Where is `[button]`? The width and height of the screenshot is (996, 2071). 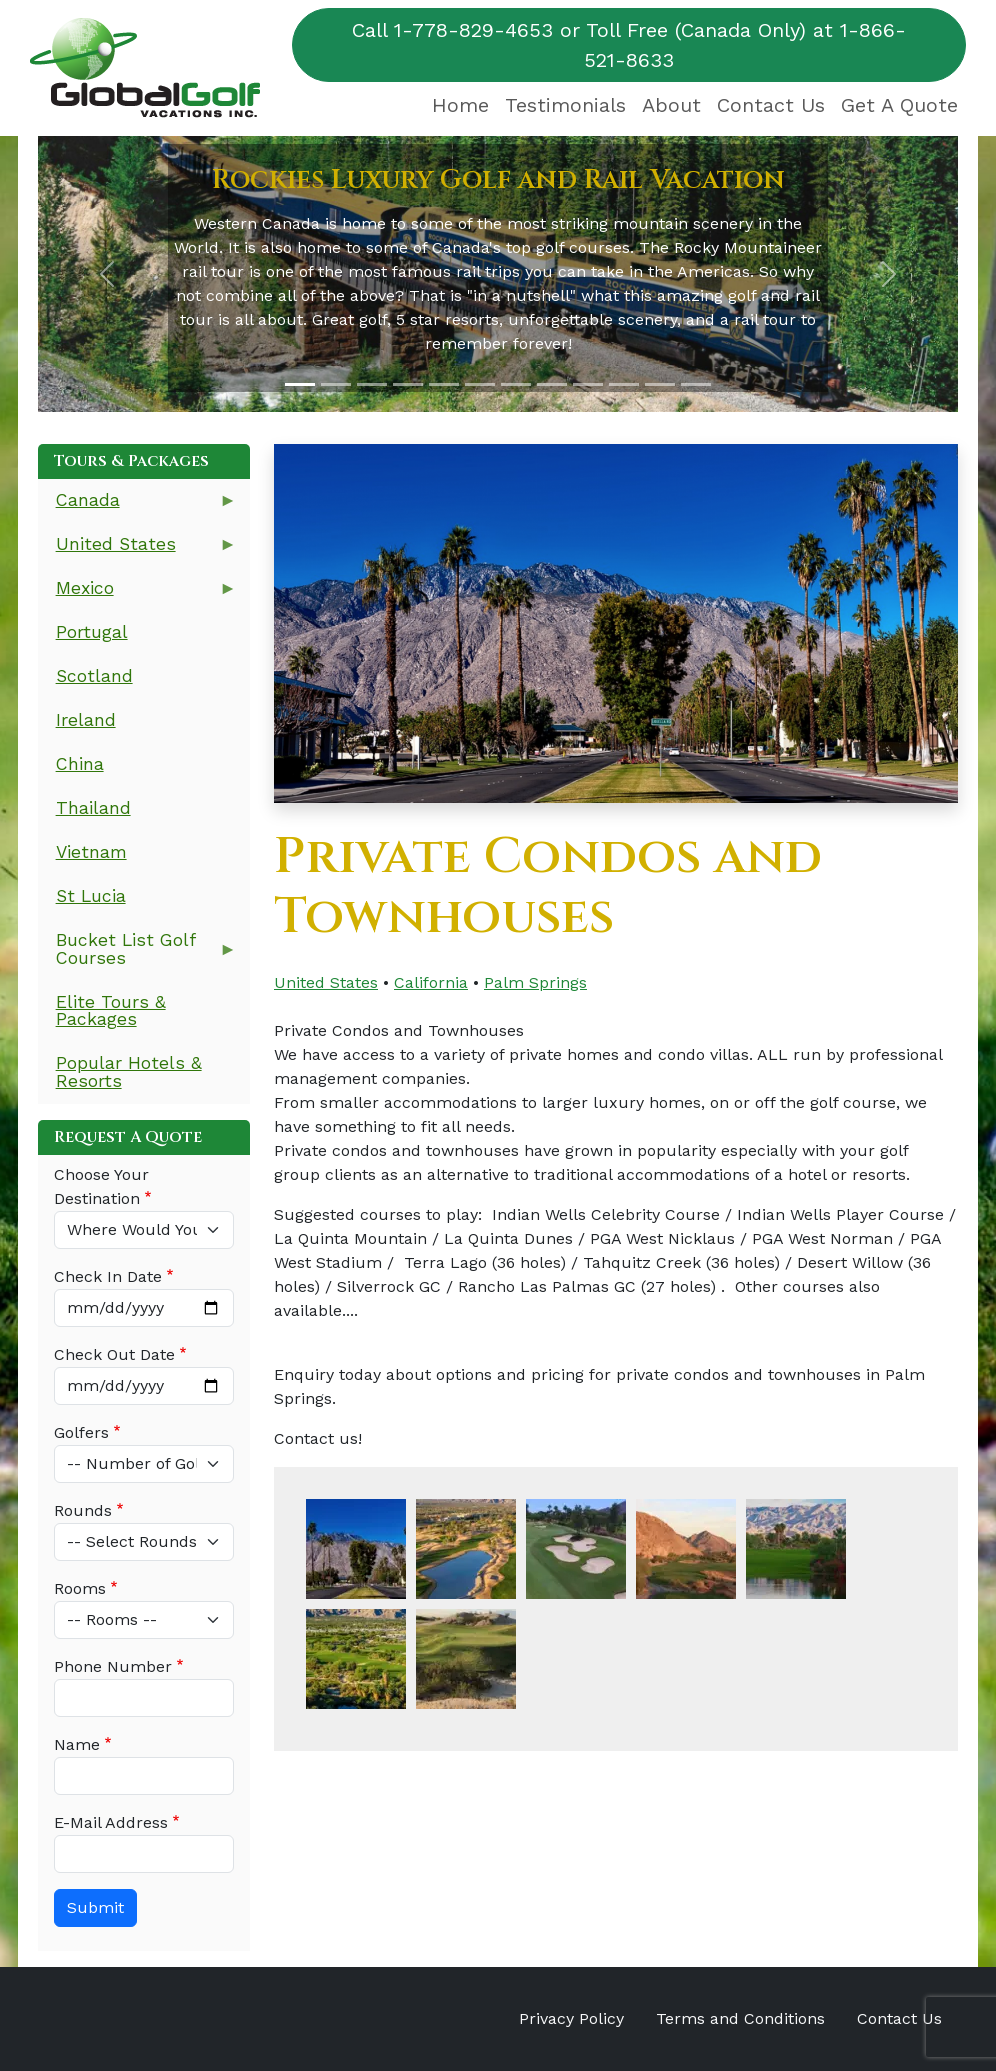 [button] is located at coordinates (107, 274).